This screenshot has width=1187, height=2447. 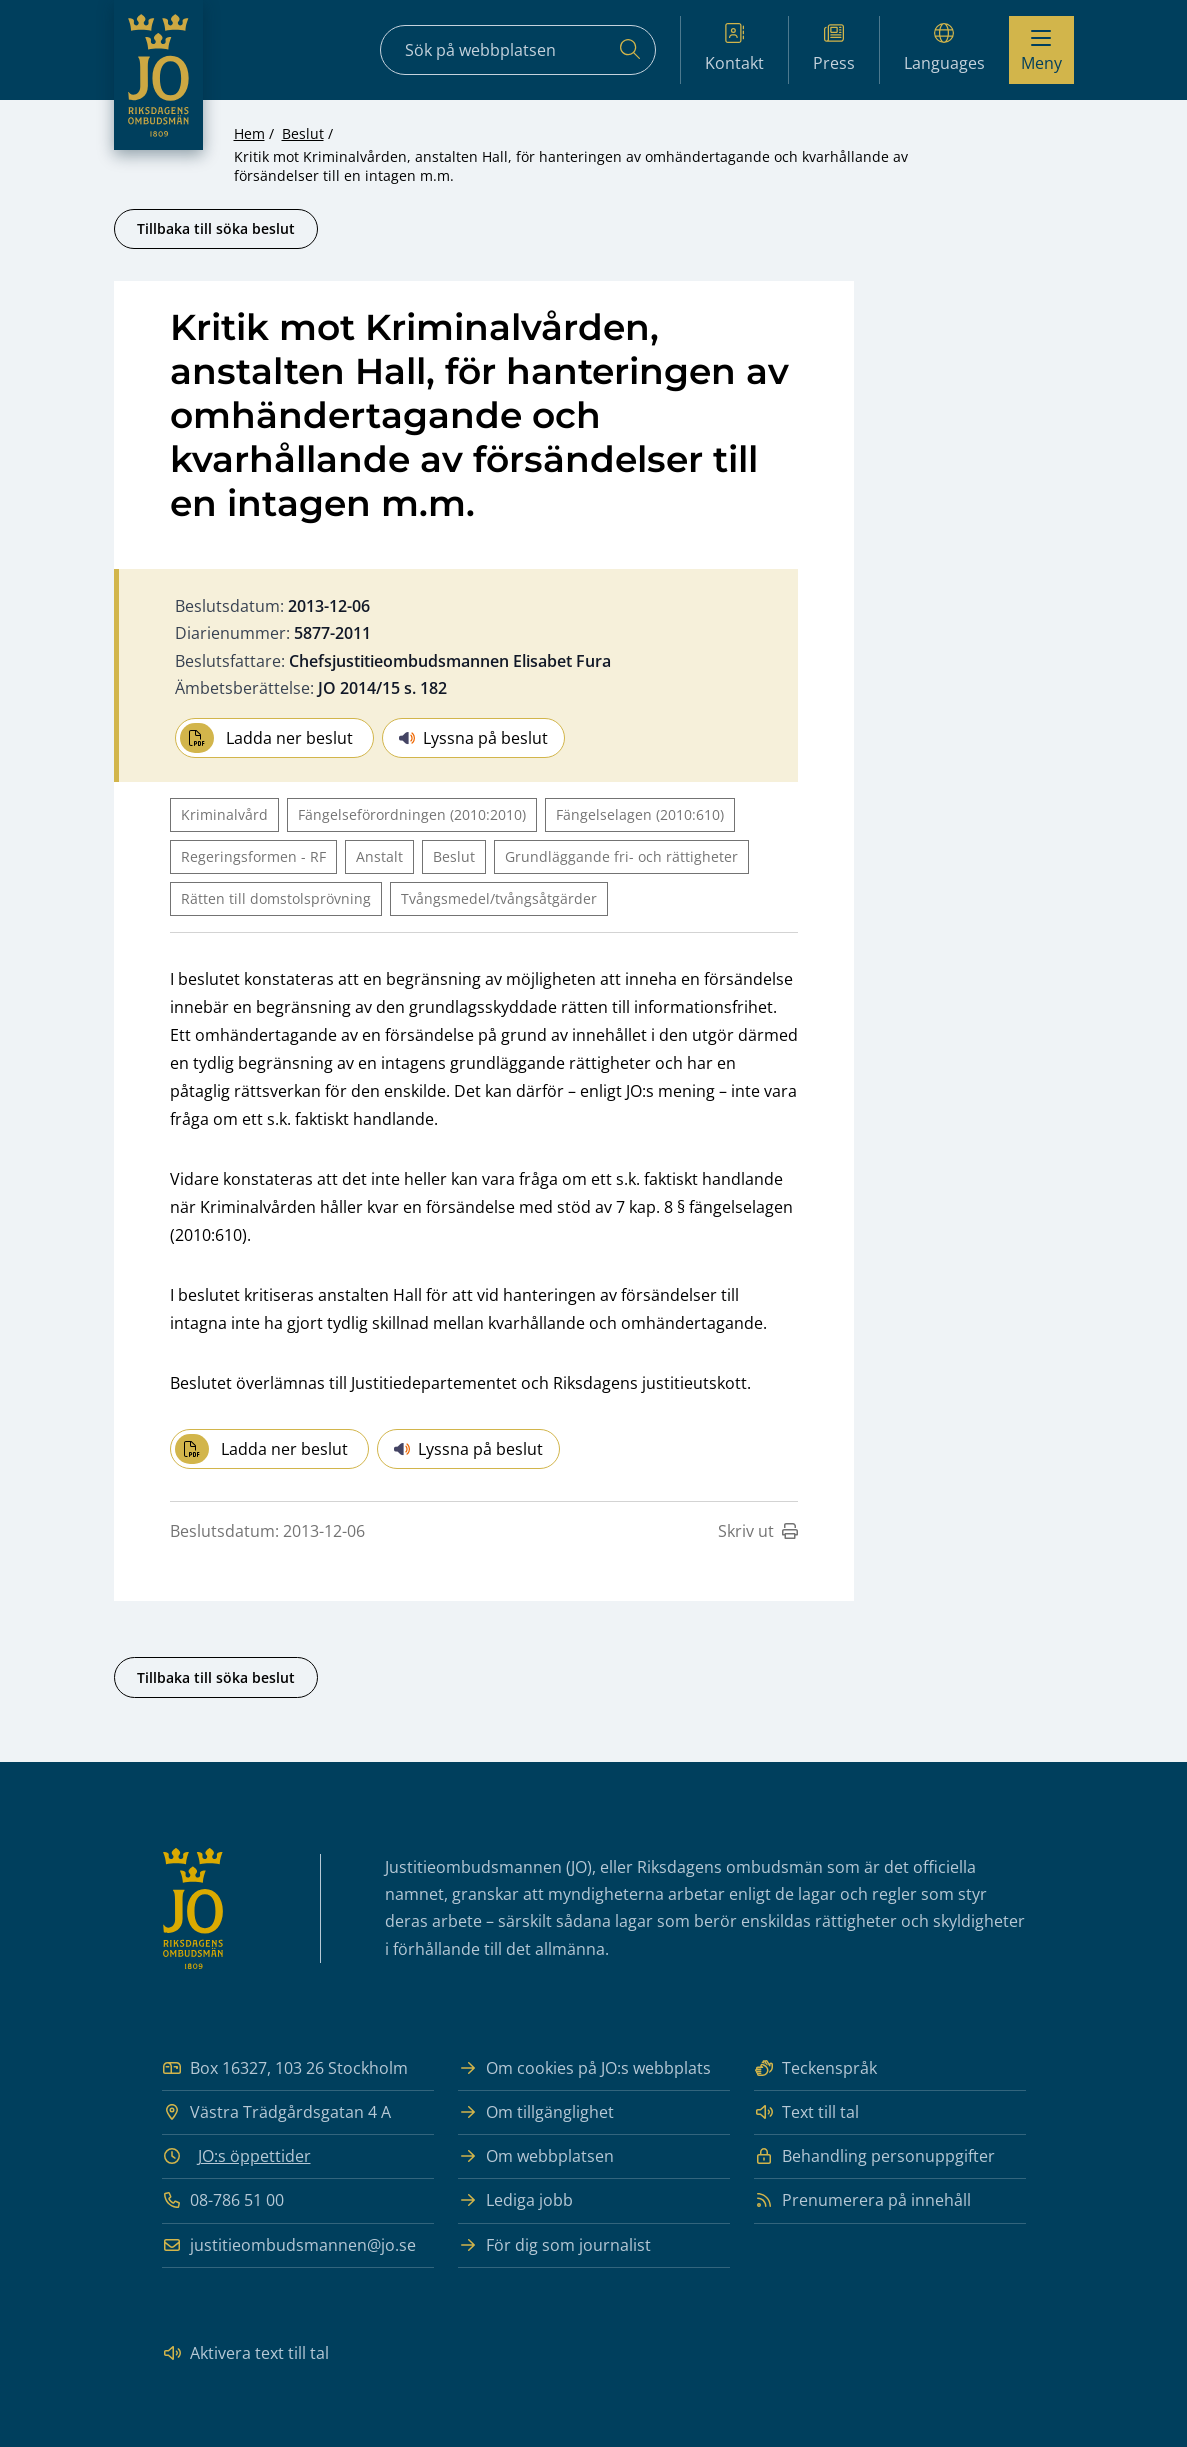 I want to click on Aktivera text till tal, so click(x=245, y=2353).